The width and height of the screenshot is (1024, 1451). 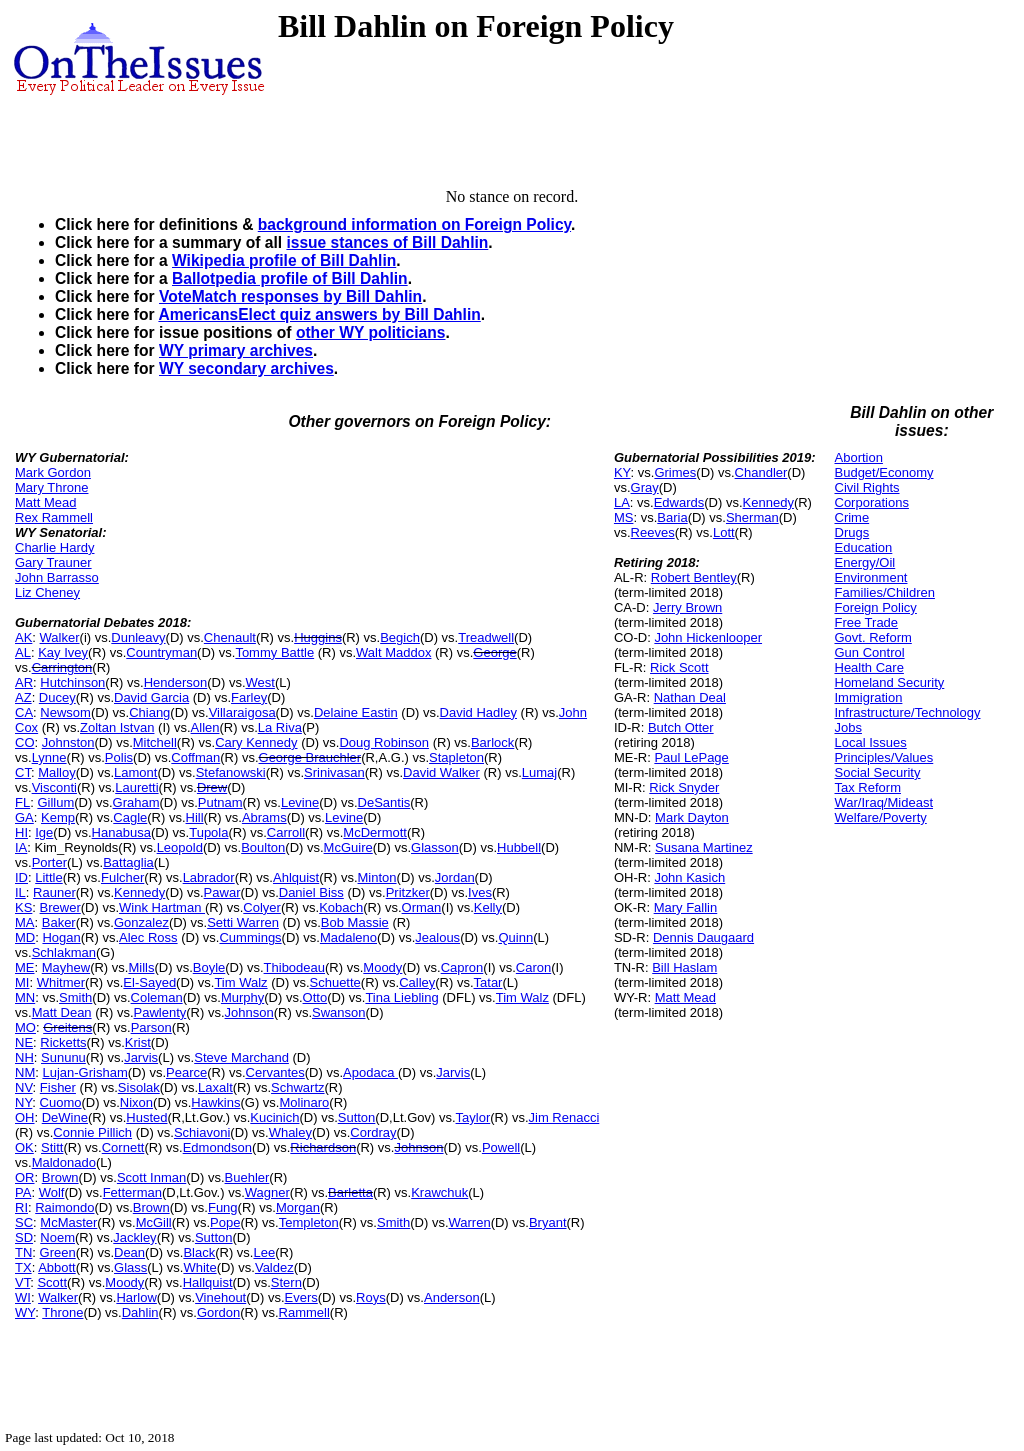 I want to click on Laxalt, so click(x=215, y=1087).